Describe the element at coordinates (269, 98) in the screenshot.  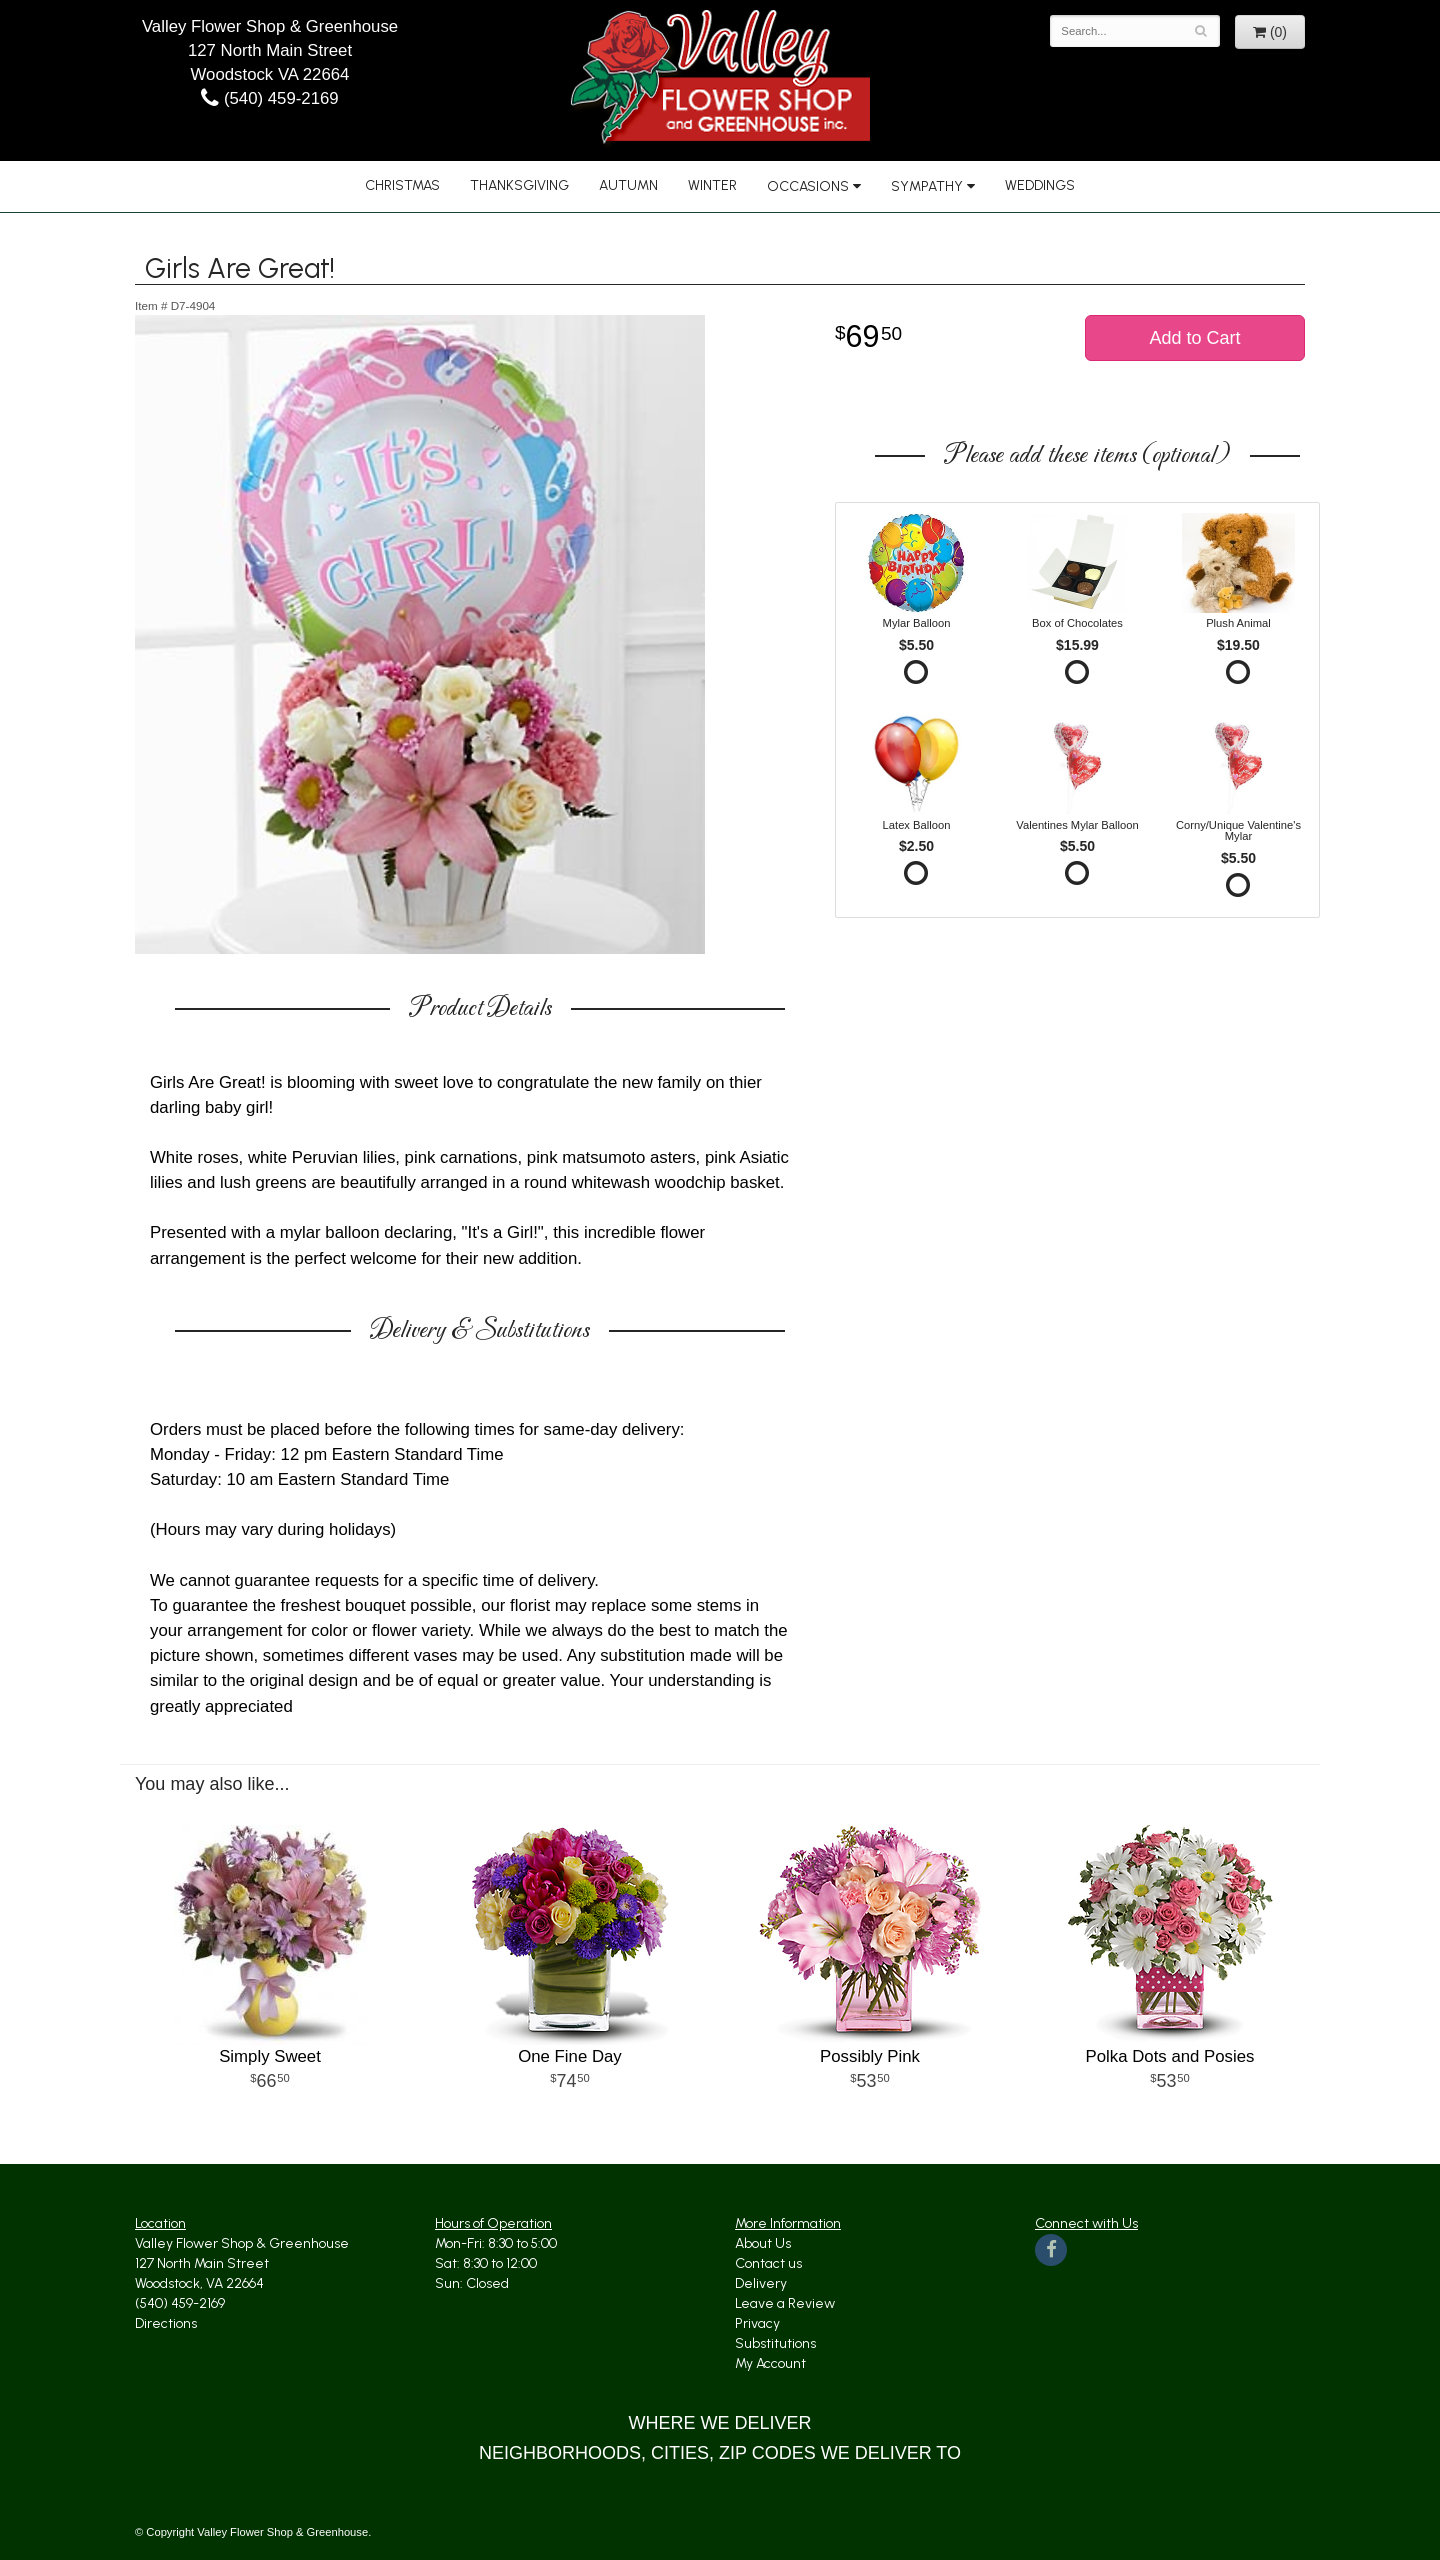
I see `(540) 459-2169` at that location.